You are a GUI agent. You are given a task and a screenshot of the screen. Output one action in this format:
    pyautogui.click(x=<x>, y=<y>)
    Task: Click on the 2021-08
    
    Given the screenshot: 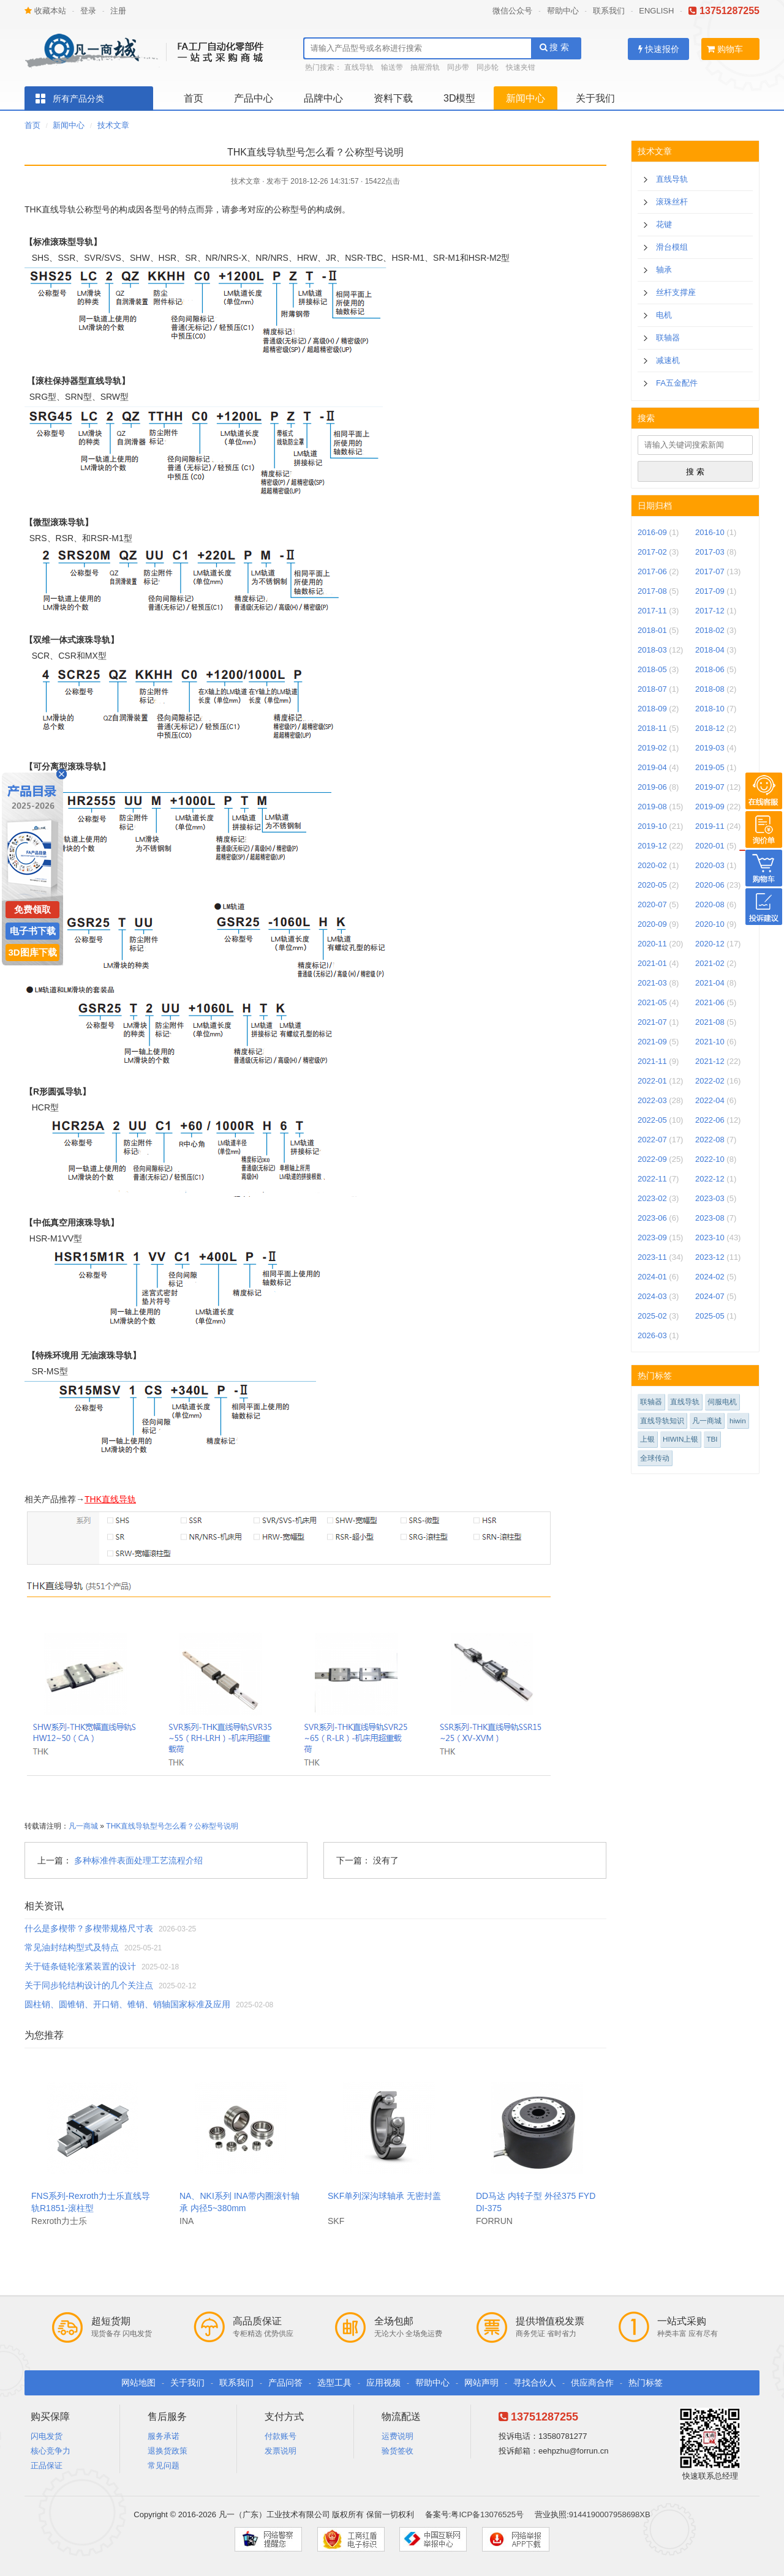 What is the action you would take?
    pyautogui.click(x=710, y=1022)
    